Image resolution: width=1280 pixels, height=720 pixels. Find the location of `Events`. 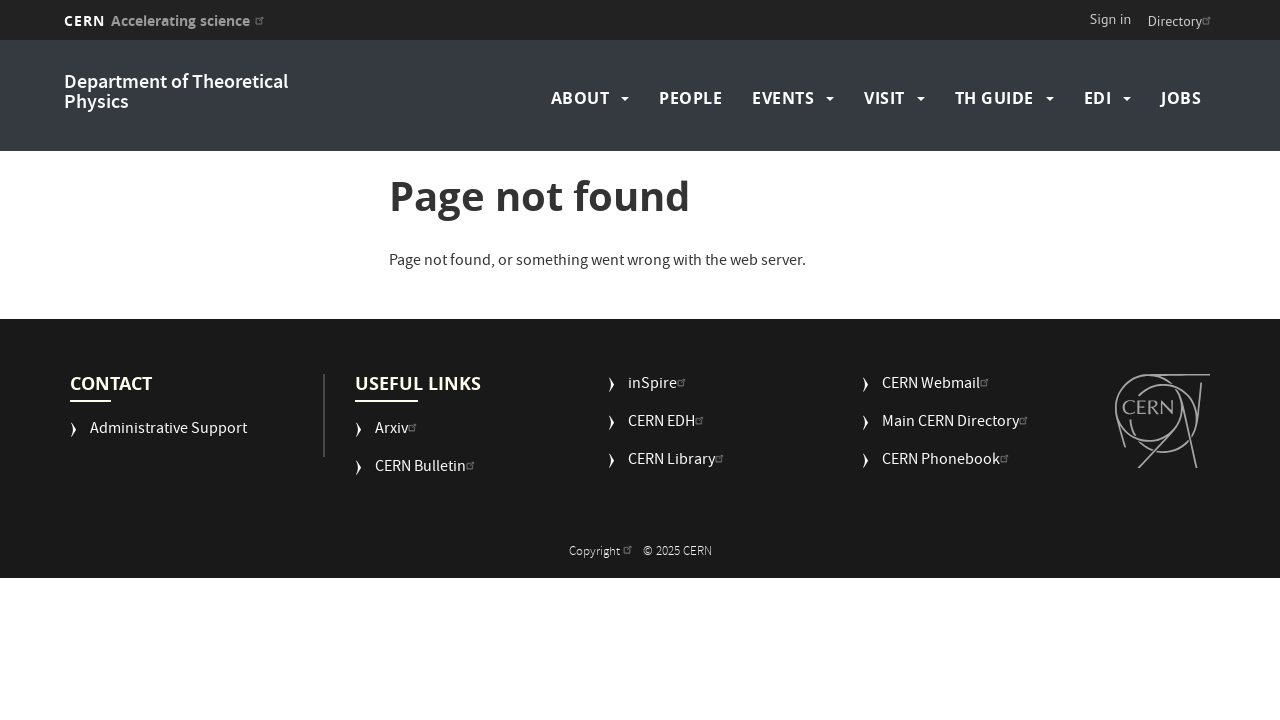

Events is located at coordinates (783, 98).